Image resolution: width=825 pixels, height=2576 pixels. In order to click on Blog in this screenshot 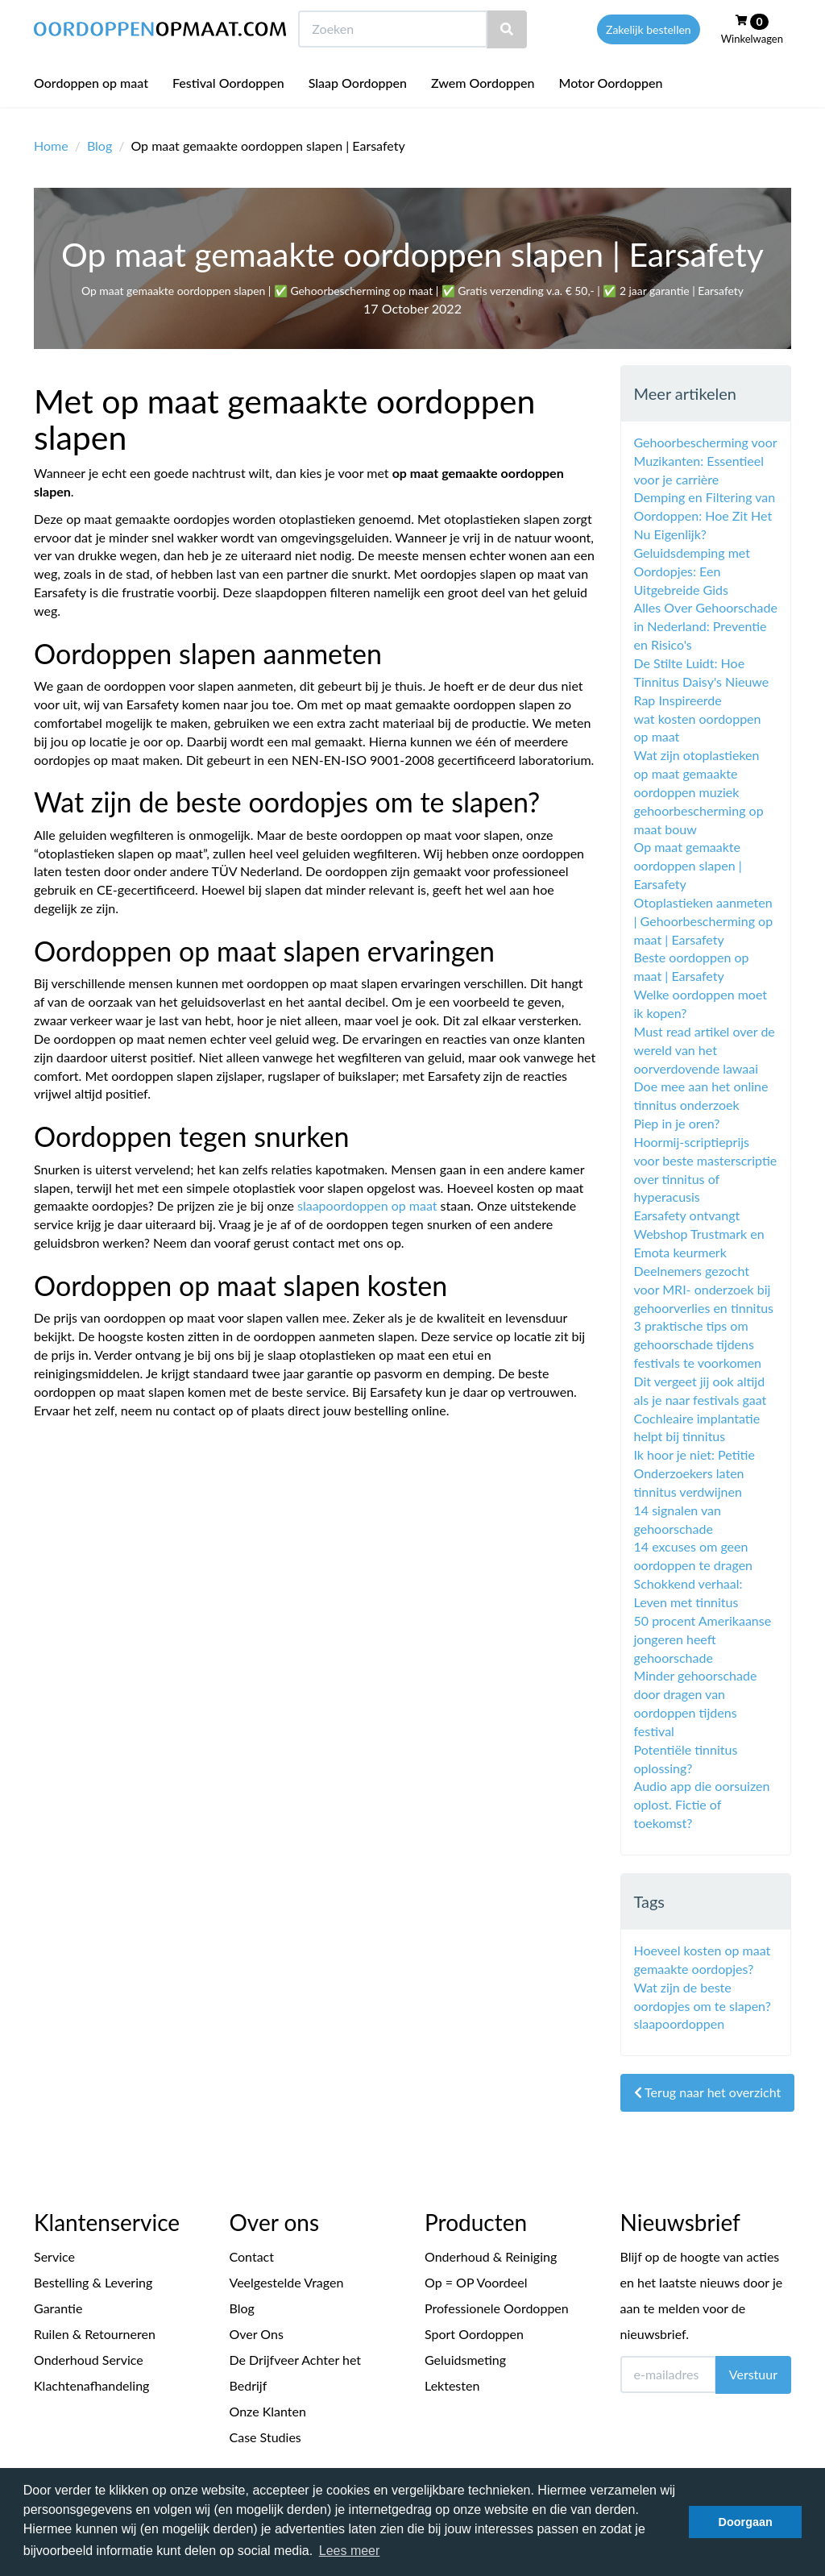, I will do `click(99, 145)`.